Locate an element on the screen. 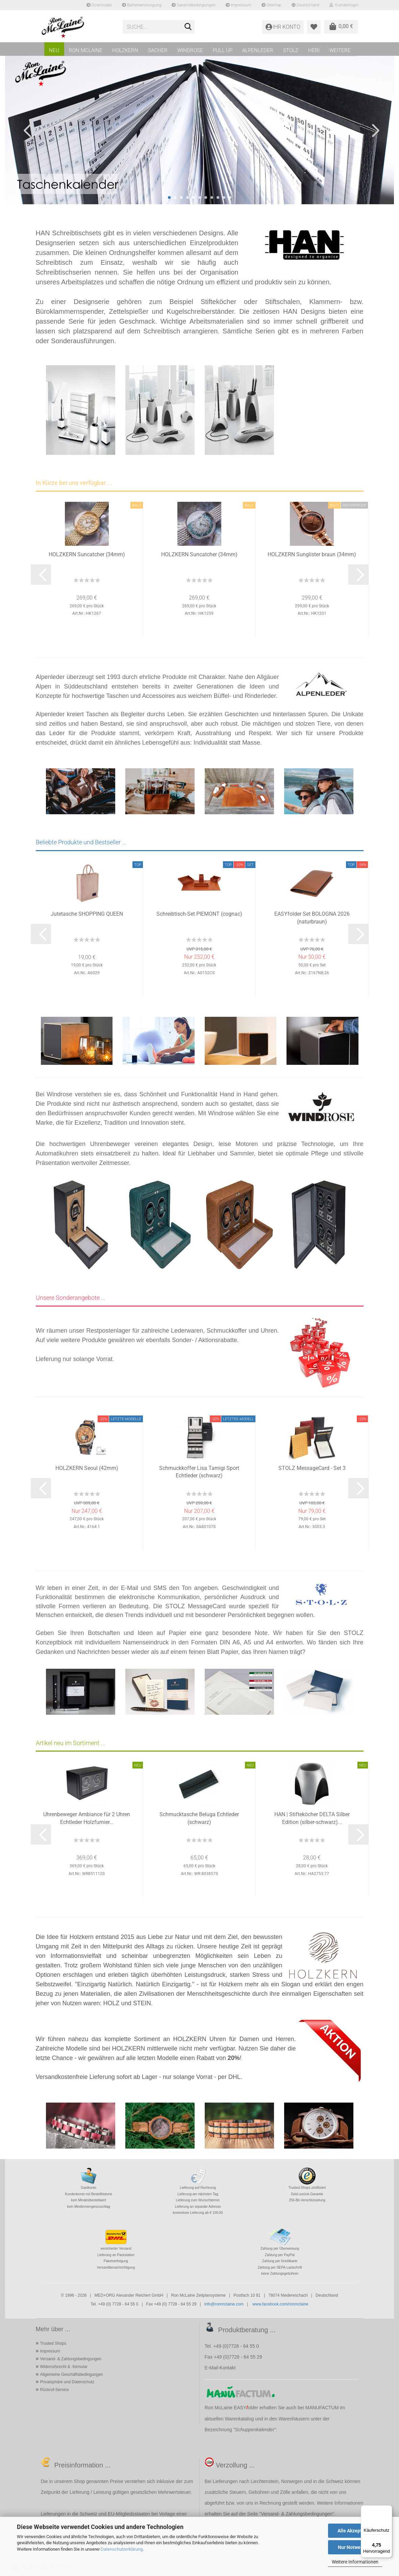 The height and width of the screenshot is (2576, 399). Nur Notwendige is located at coordinates (355, 2547).